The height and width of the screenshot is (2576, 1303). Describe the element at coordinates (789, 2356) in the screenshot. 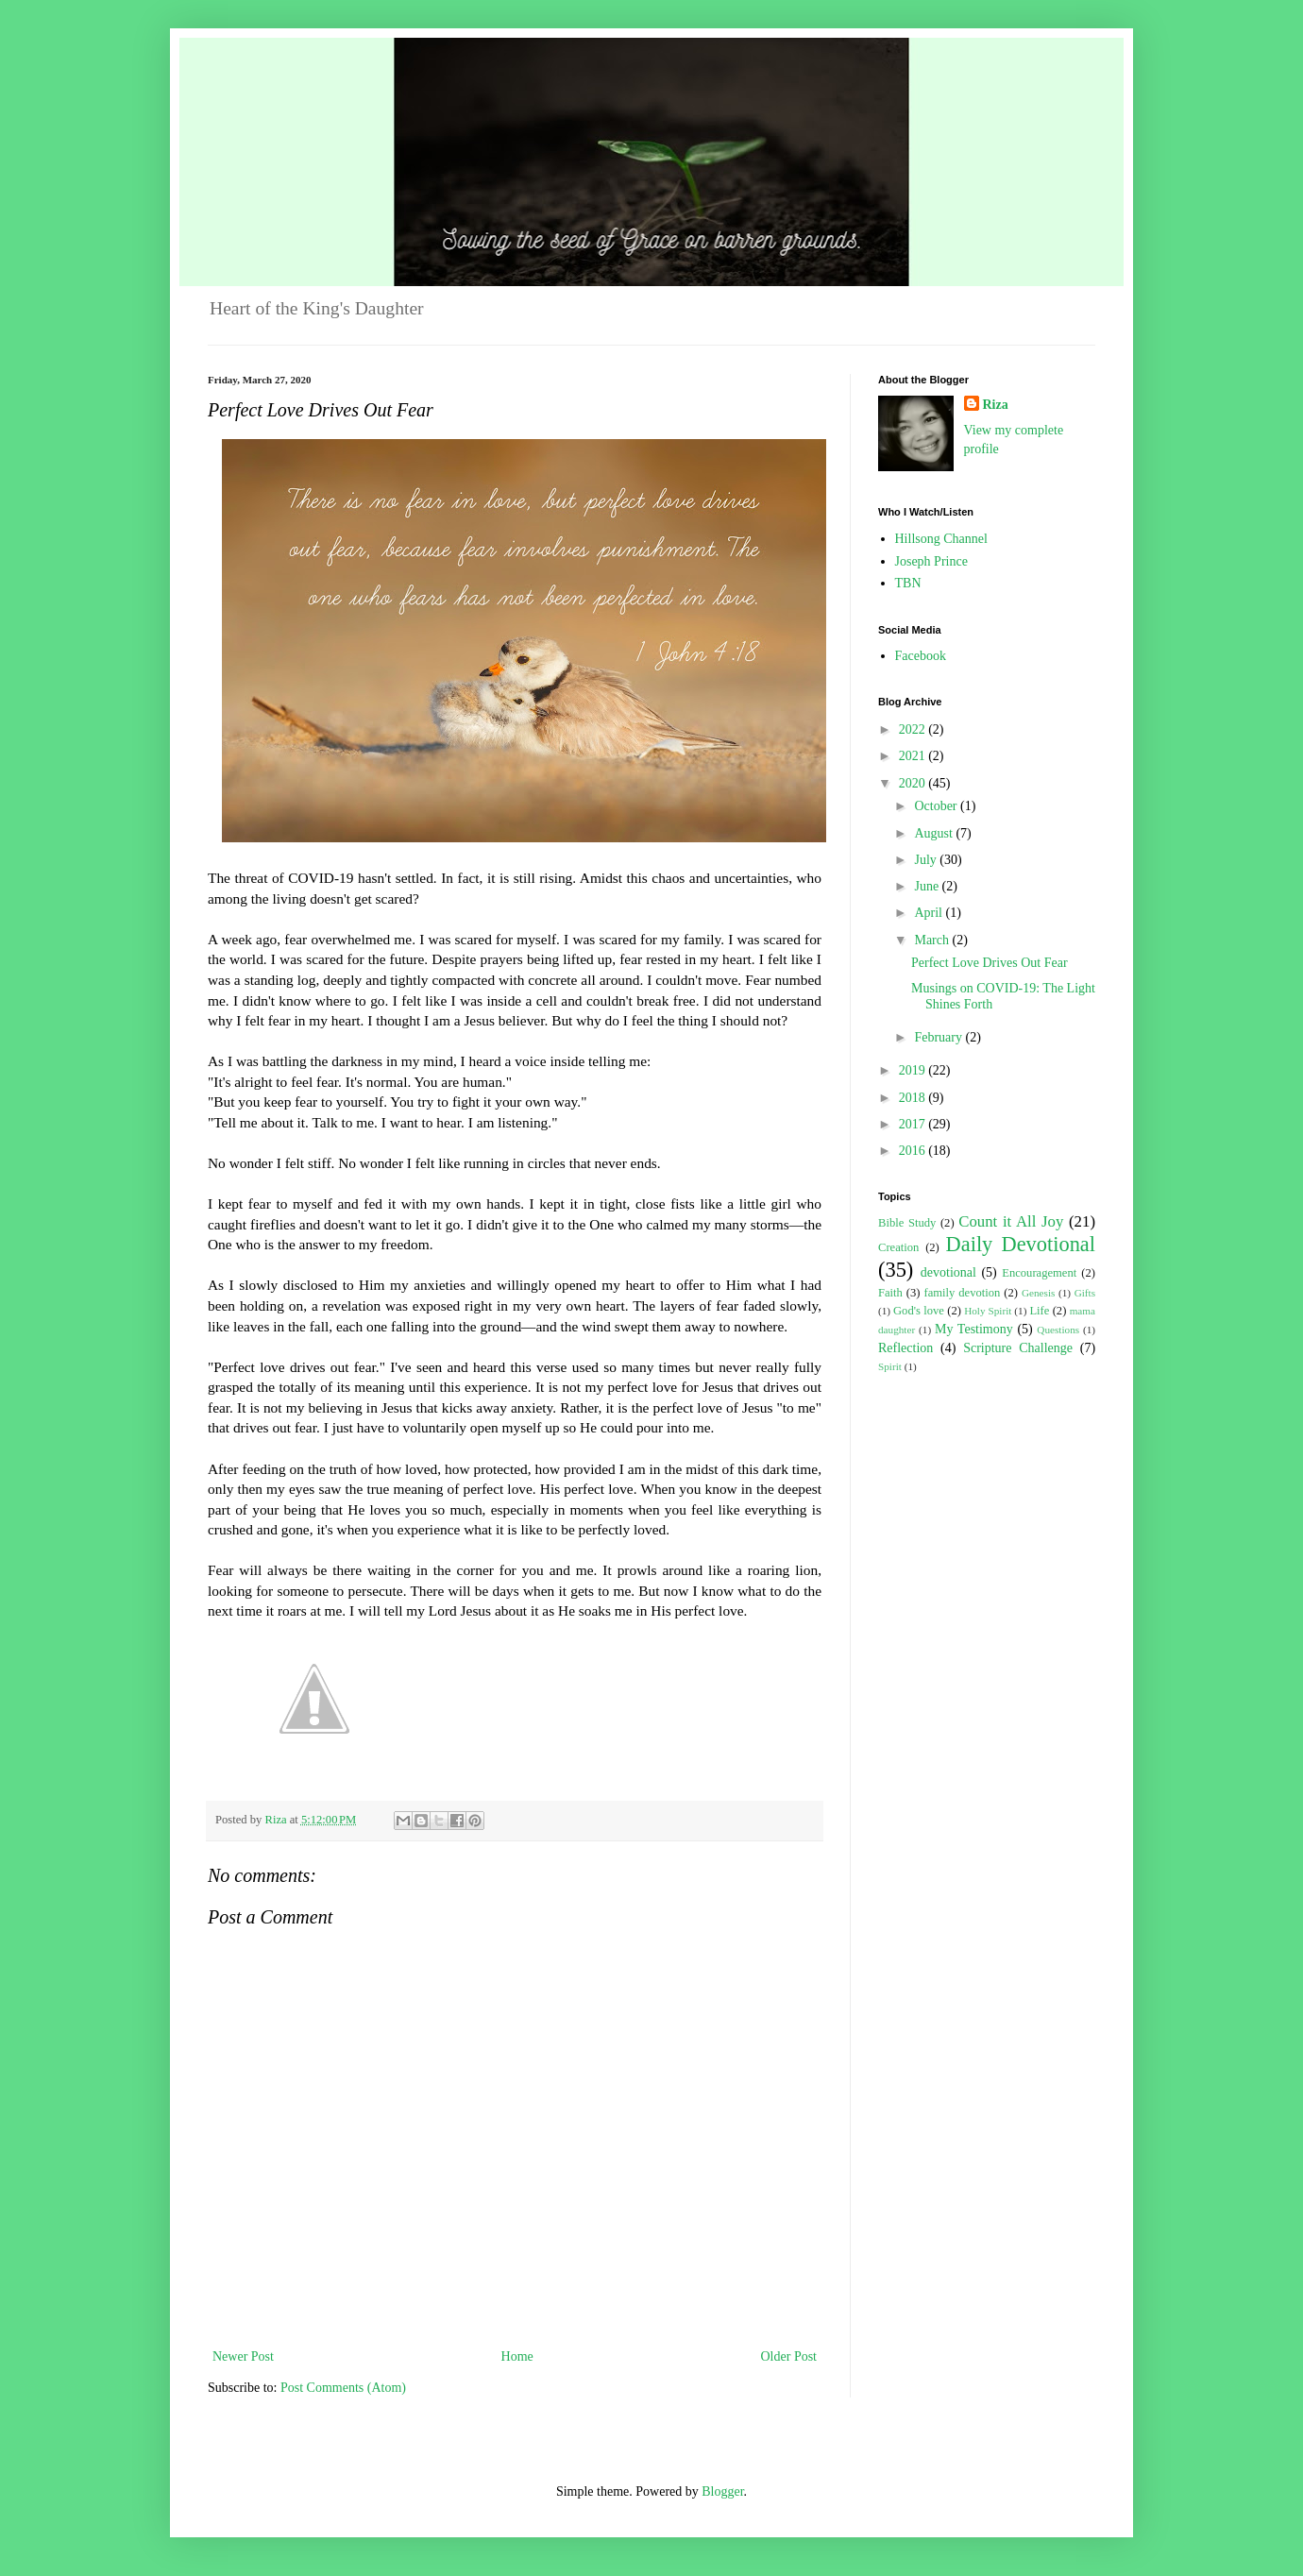

I see `Older Post` at that location.